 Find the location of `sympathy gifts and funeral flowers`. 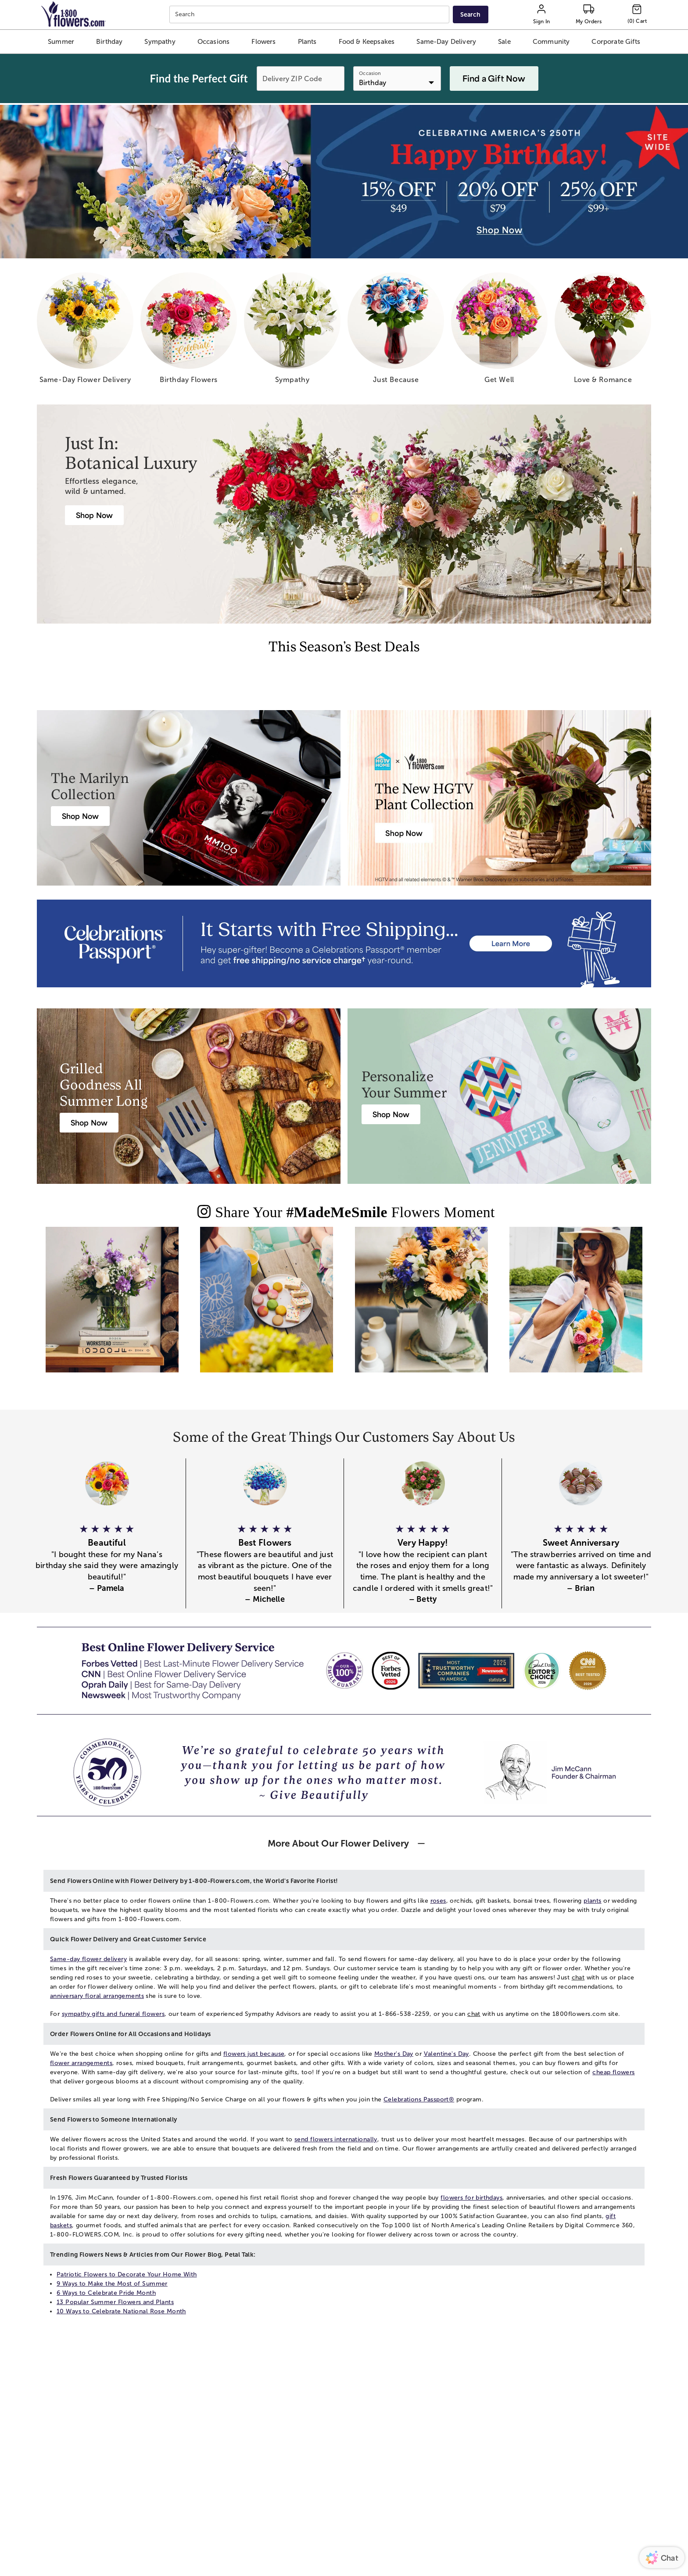

sympathy gifts and funeral flowers is located at coordinates (113, 2014).